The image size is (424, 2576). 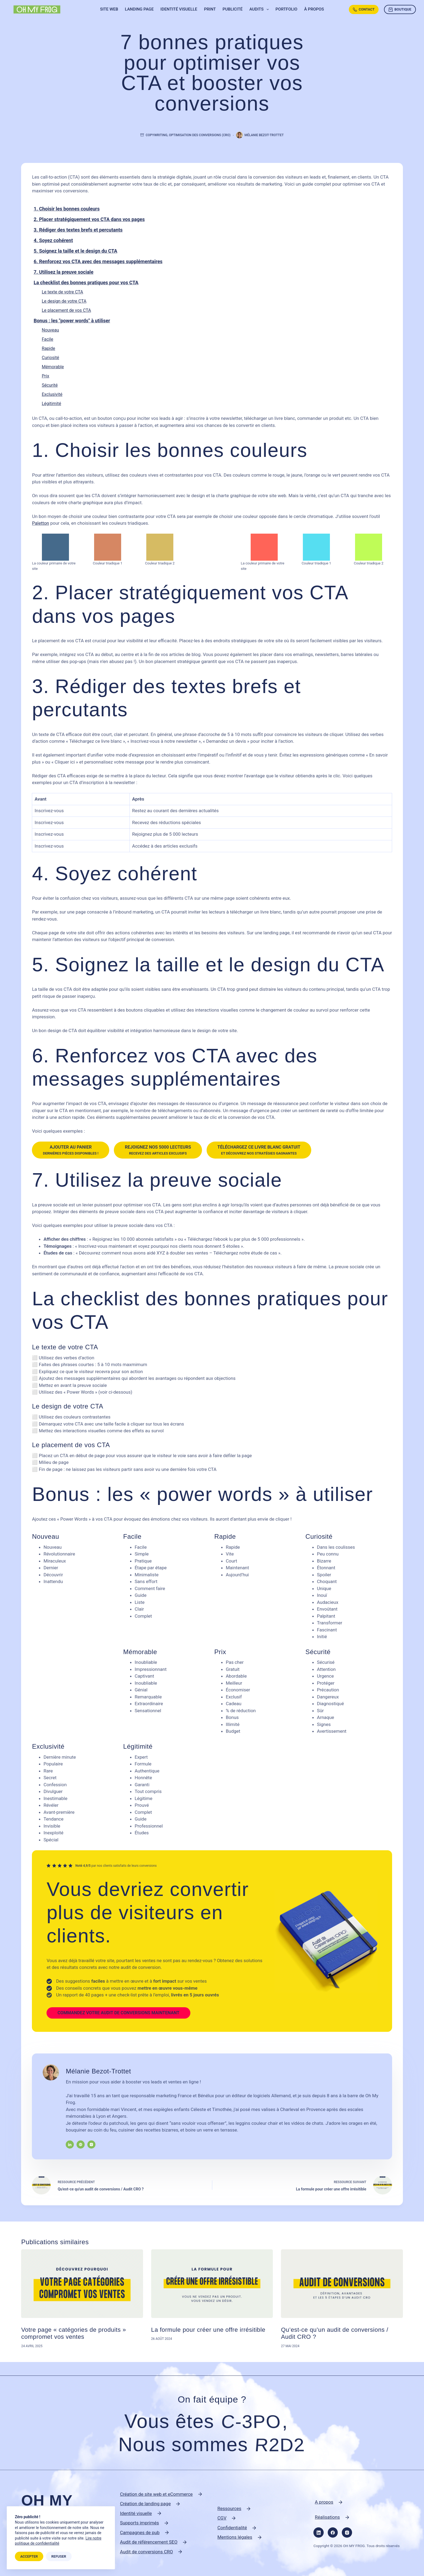 What do you see at coordinates (75, 251) in the screenshot?
I see `5. Soignez la taille et le design du CTA` at bounding box center [75, 251].